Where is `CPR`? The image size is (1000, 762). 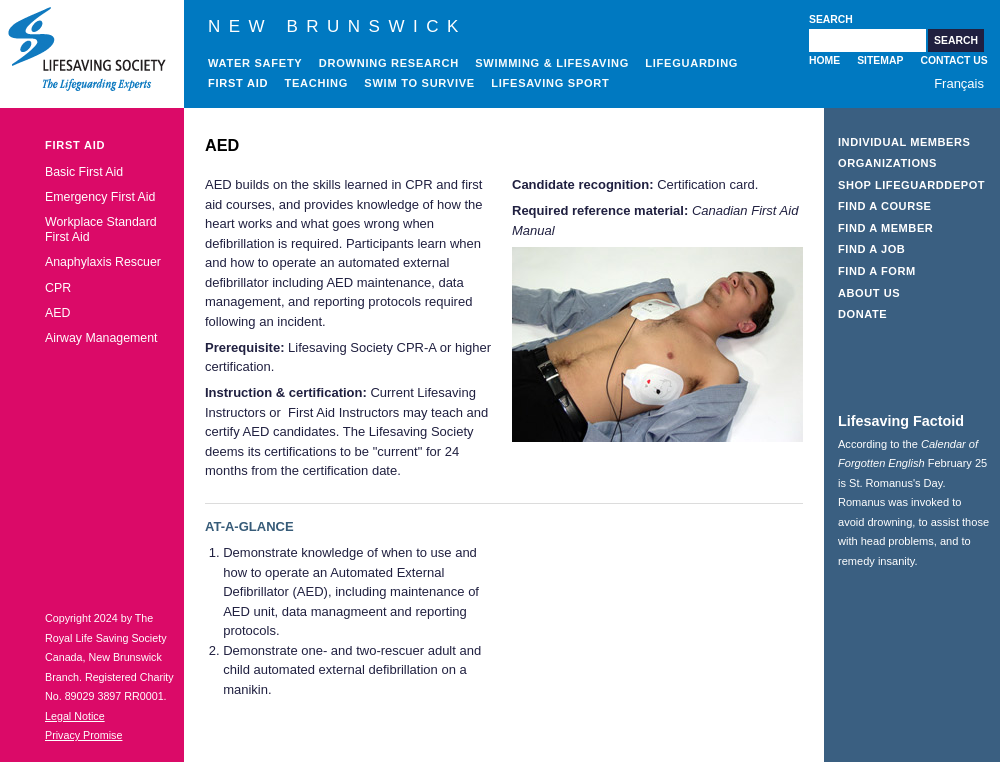
CPR is located at coordinates (58, 288).